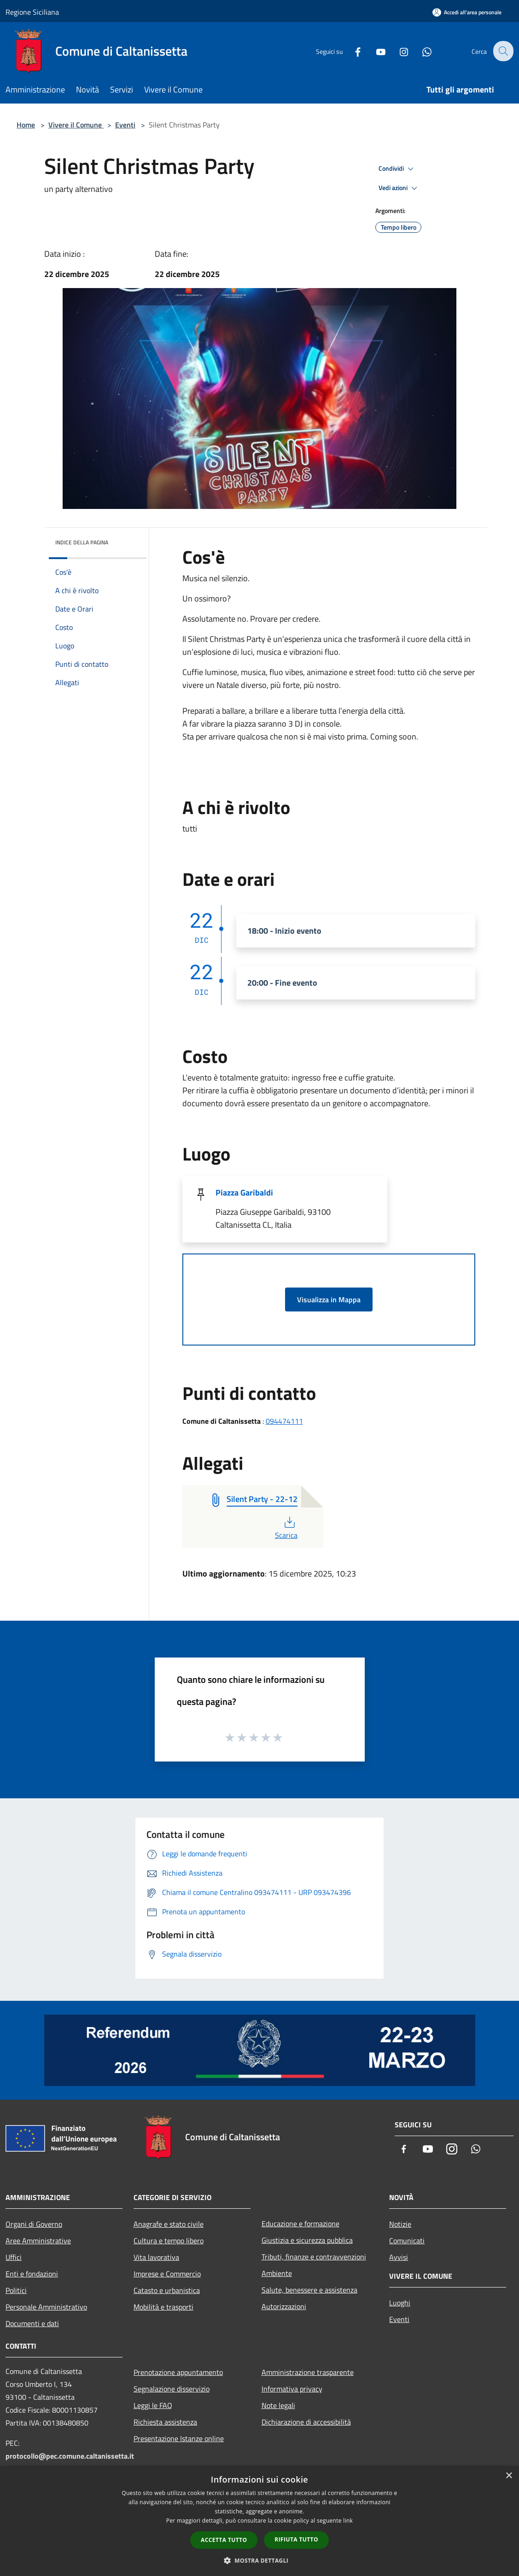 This screenshot has width=519, height=2576. I want to click on Indice della pagina [button], so click(81, 542).